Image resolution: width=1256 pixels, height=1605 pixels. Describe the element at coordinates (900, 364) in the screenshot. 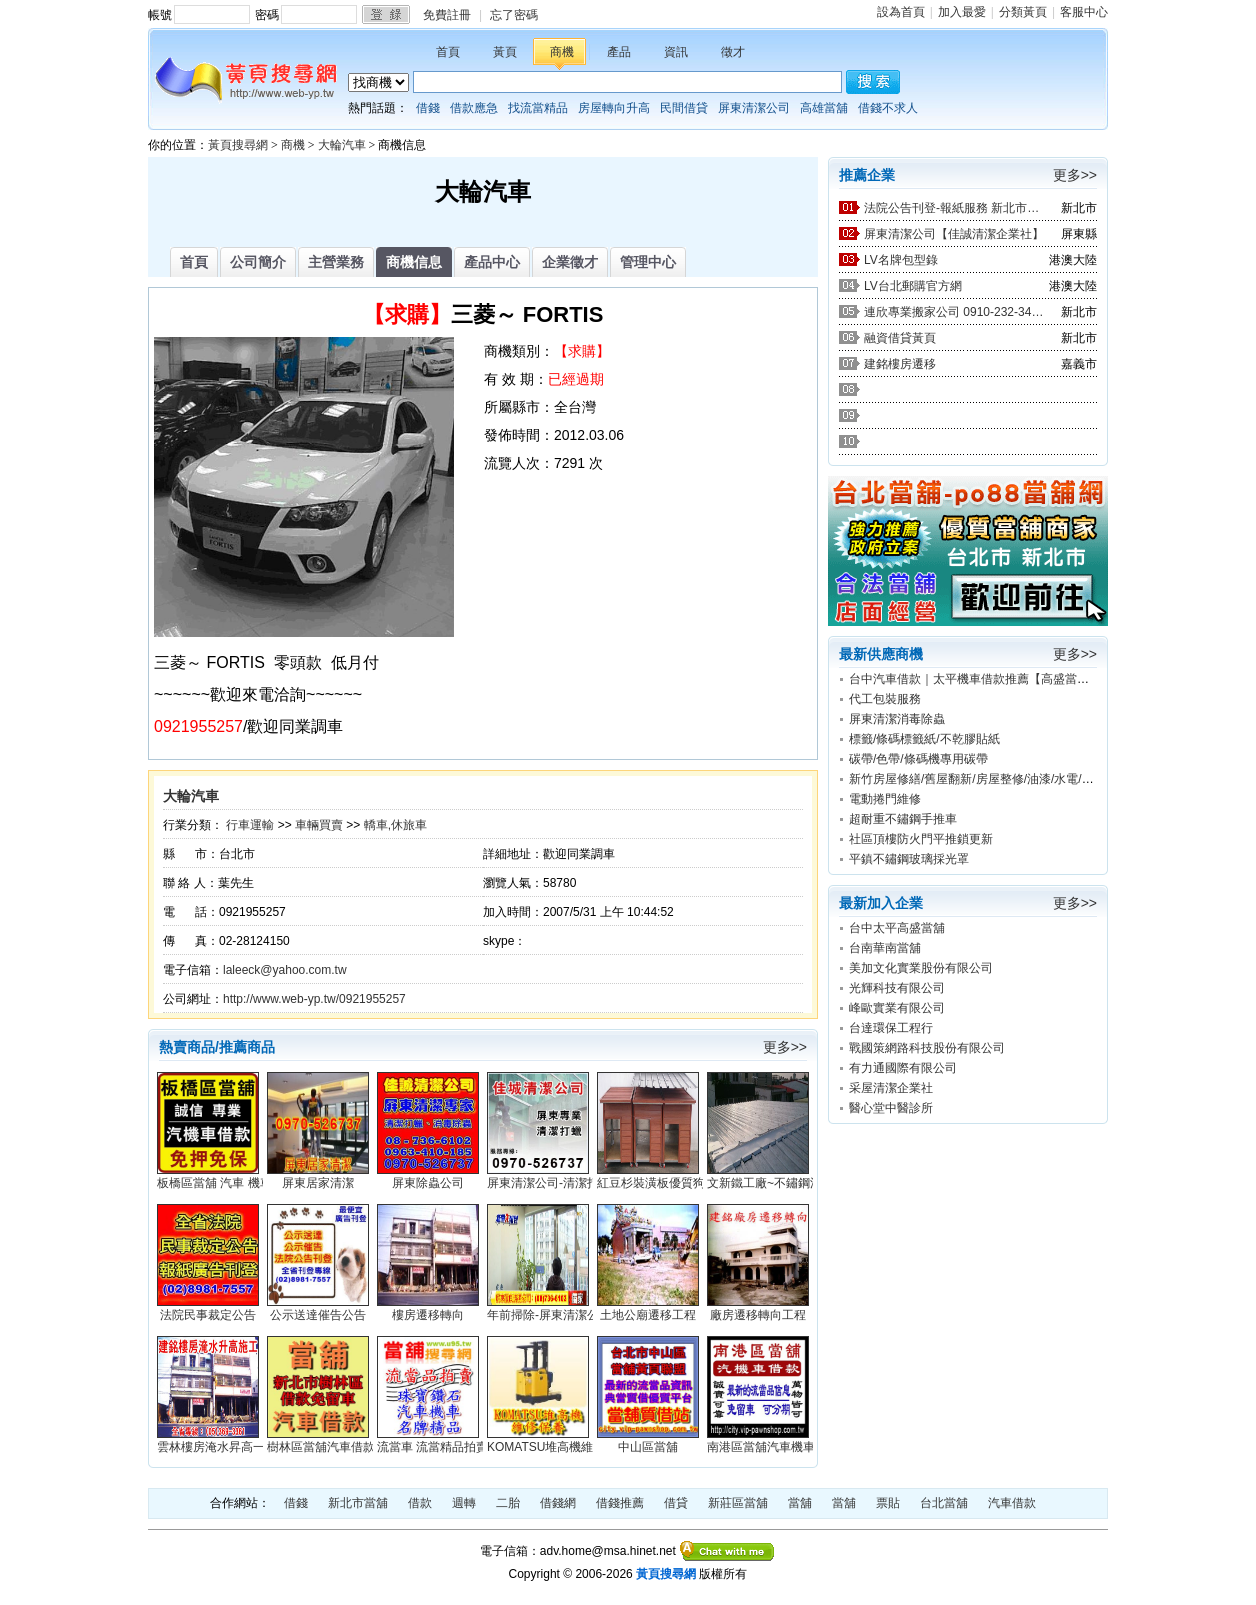

I see `建銘樓房遷移` at that location.